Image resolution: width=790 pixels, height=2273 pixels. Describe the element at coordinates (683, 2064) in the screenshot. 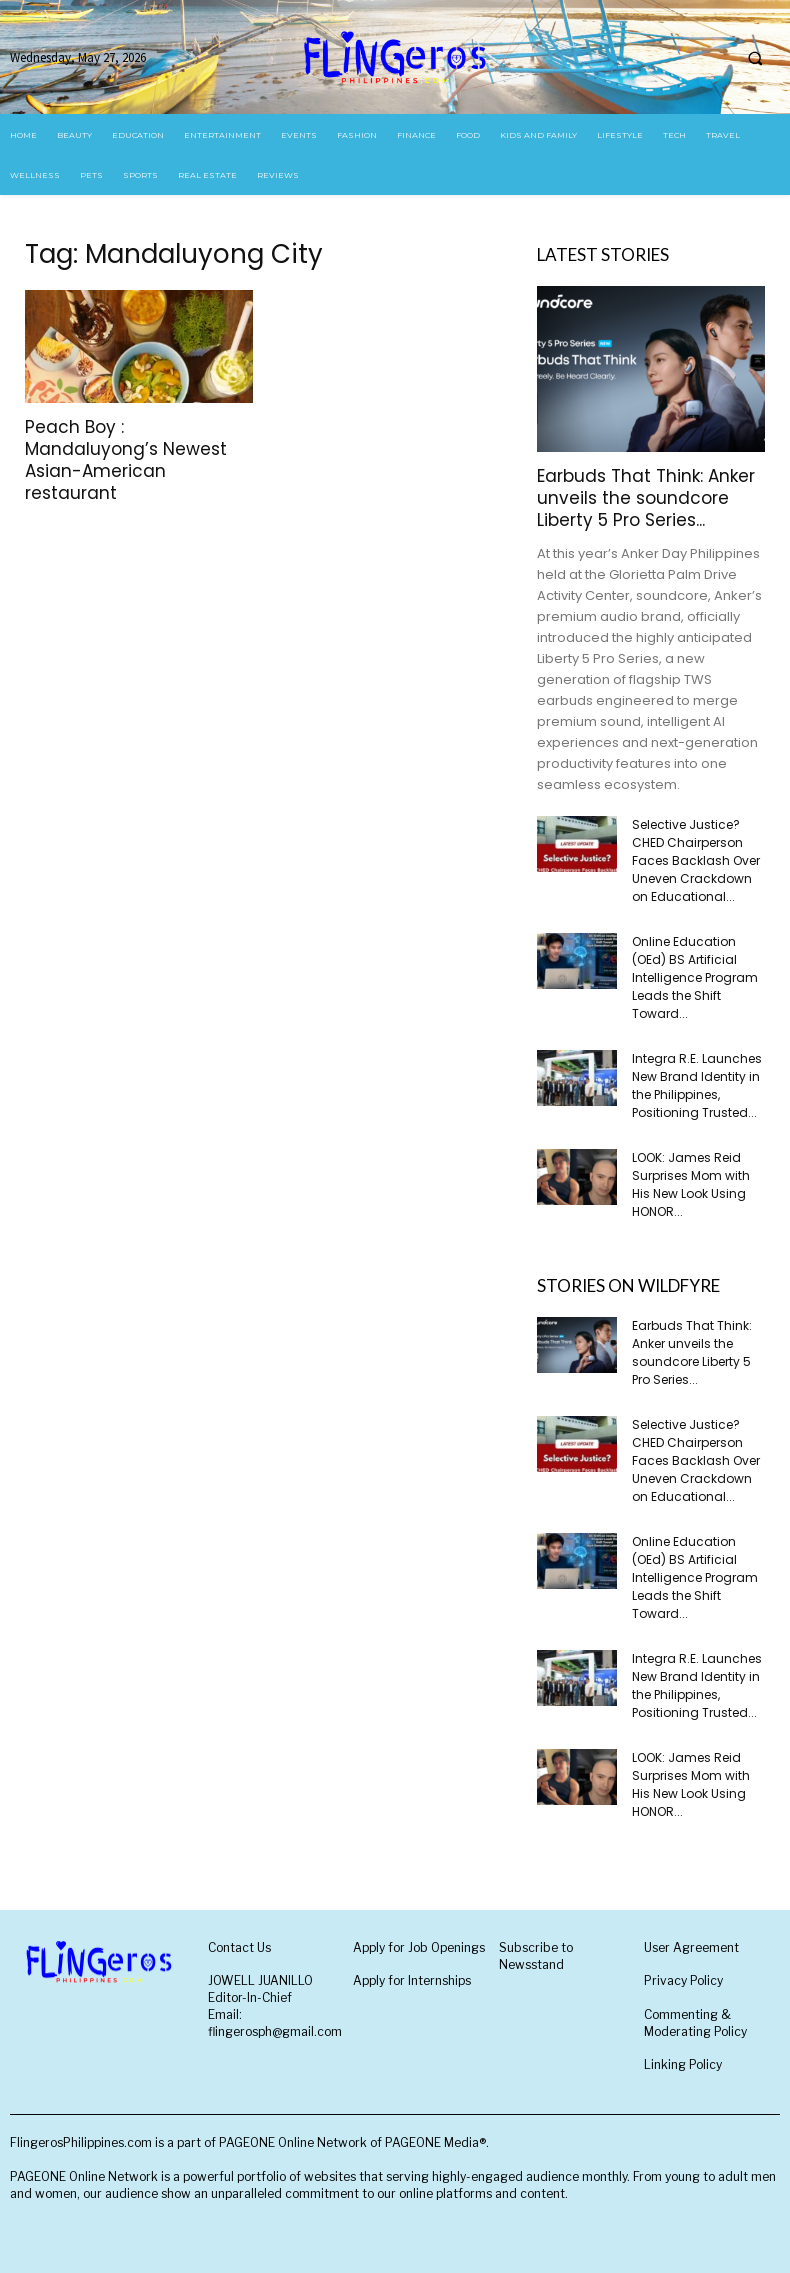

I see `Linking Policy` at that location.